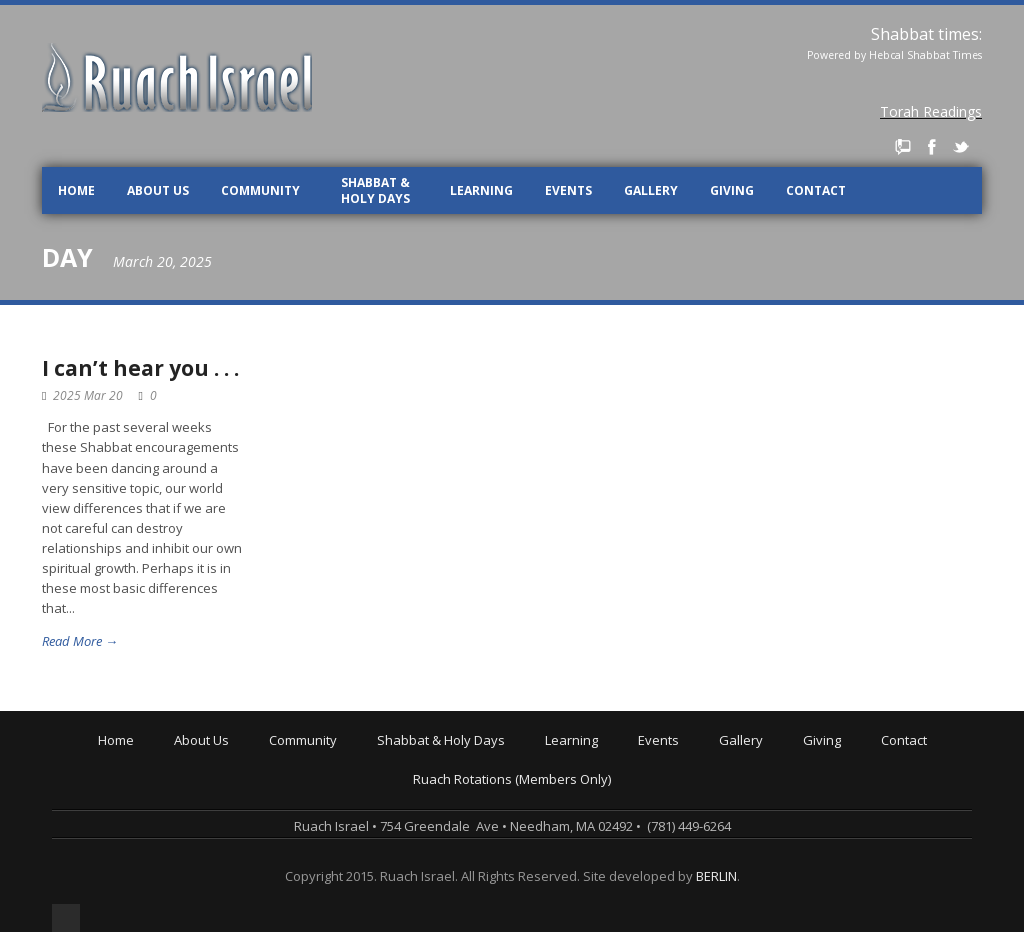 Image resolution: width=1024 pixels, height=932 pixels. I want to click on Gallery, so click(651, 190).